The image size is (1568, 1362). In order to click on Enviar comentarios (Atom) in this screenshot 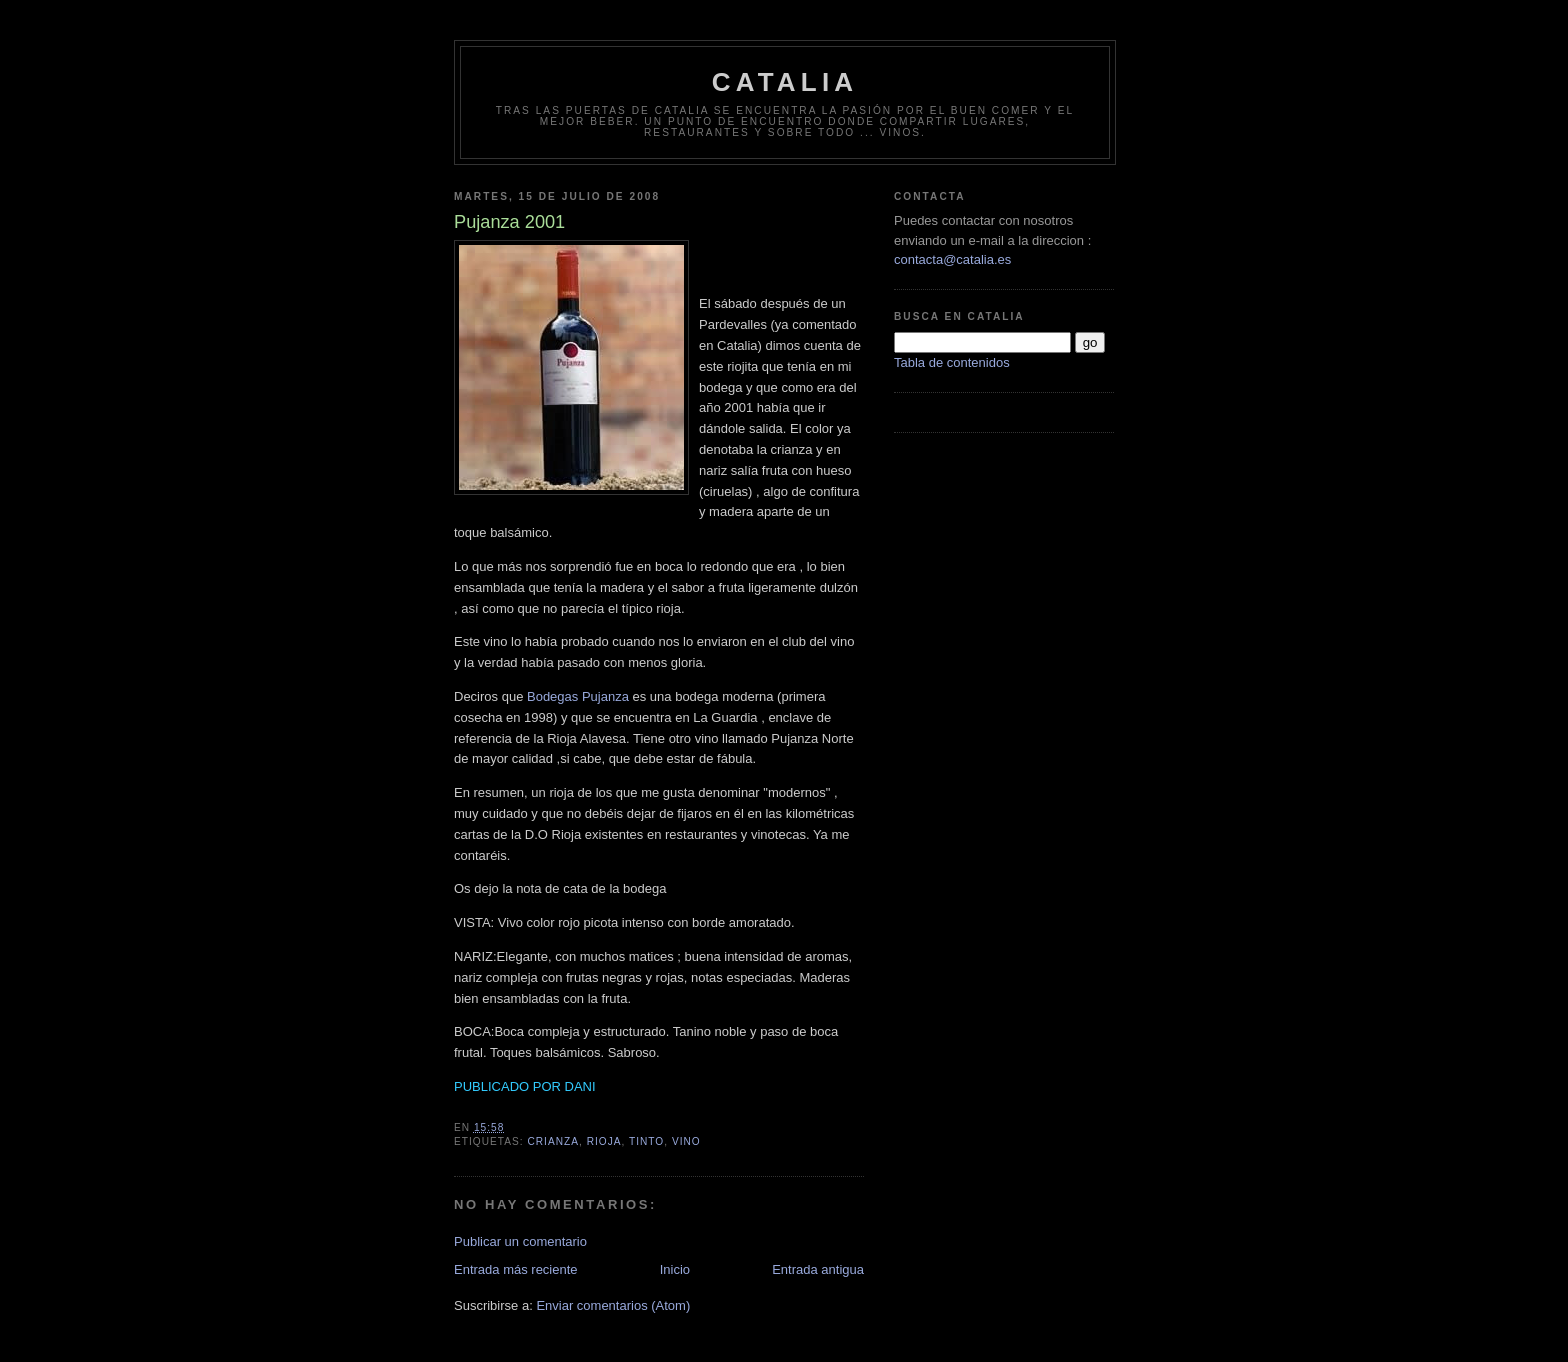, I will do `click(613, 1305)`.